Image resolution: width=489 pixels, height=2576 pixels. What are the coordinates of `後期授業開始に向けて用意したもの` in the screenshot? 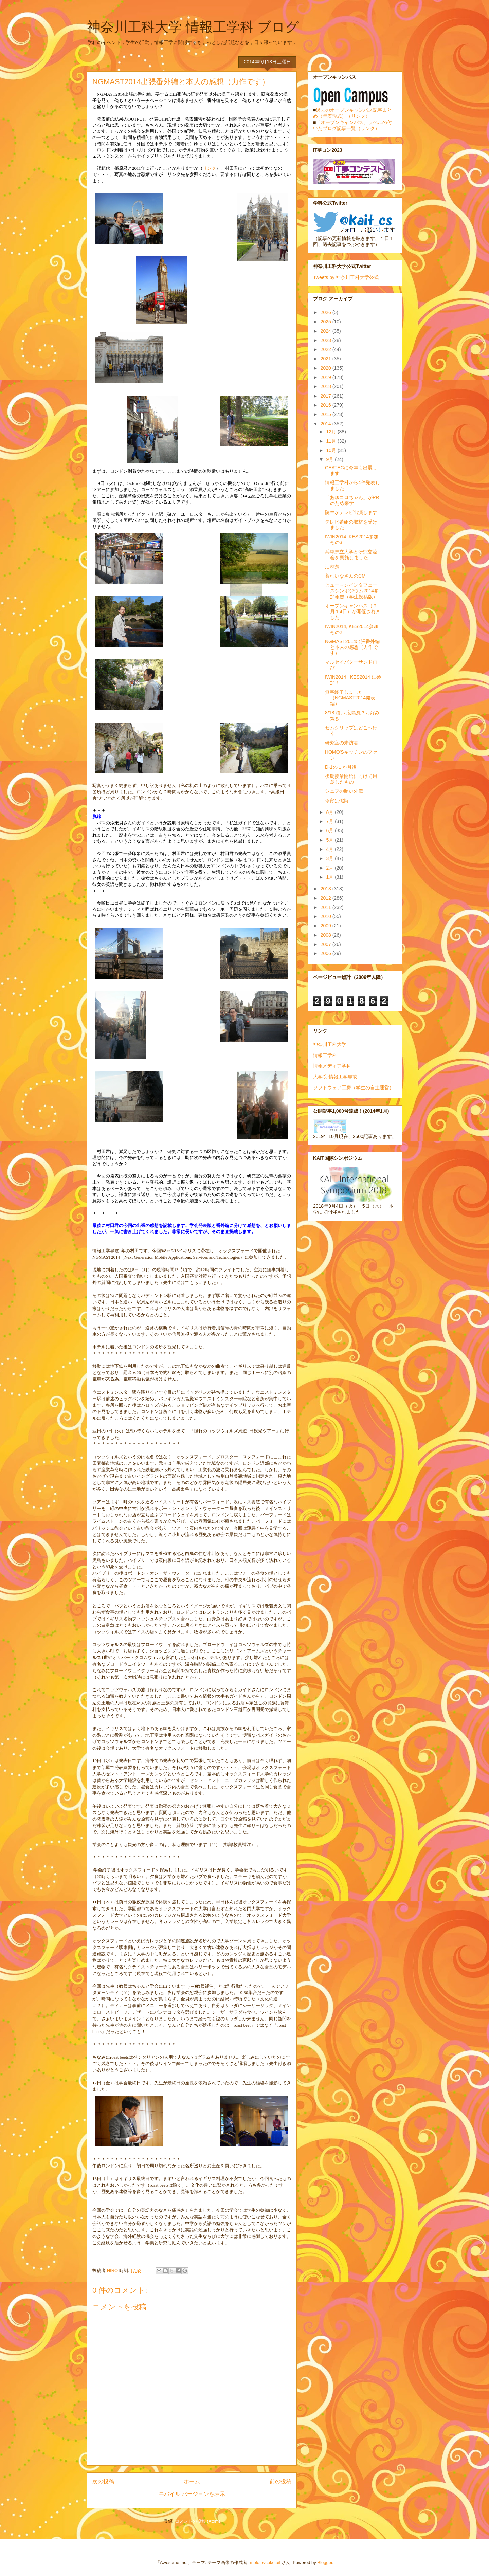 It's located at (351, 779).